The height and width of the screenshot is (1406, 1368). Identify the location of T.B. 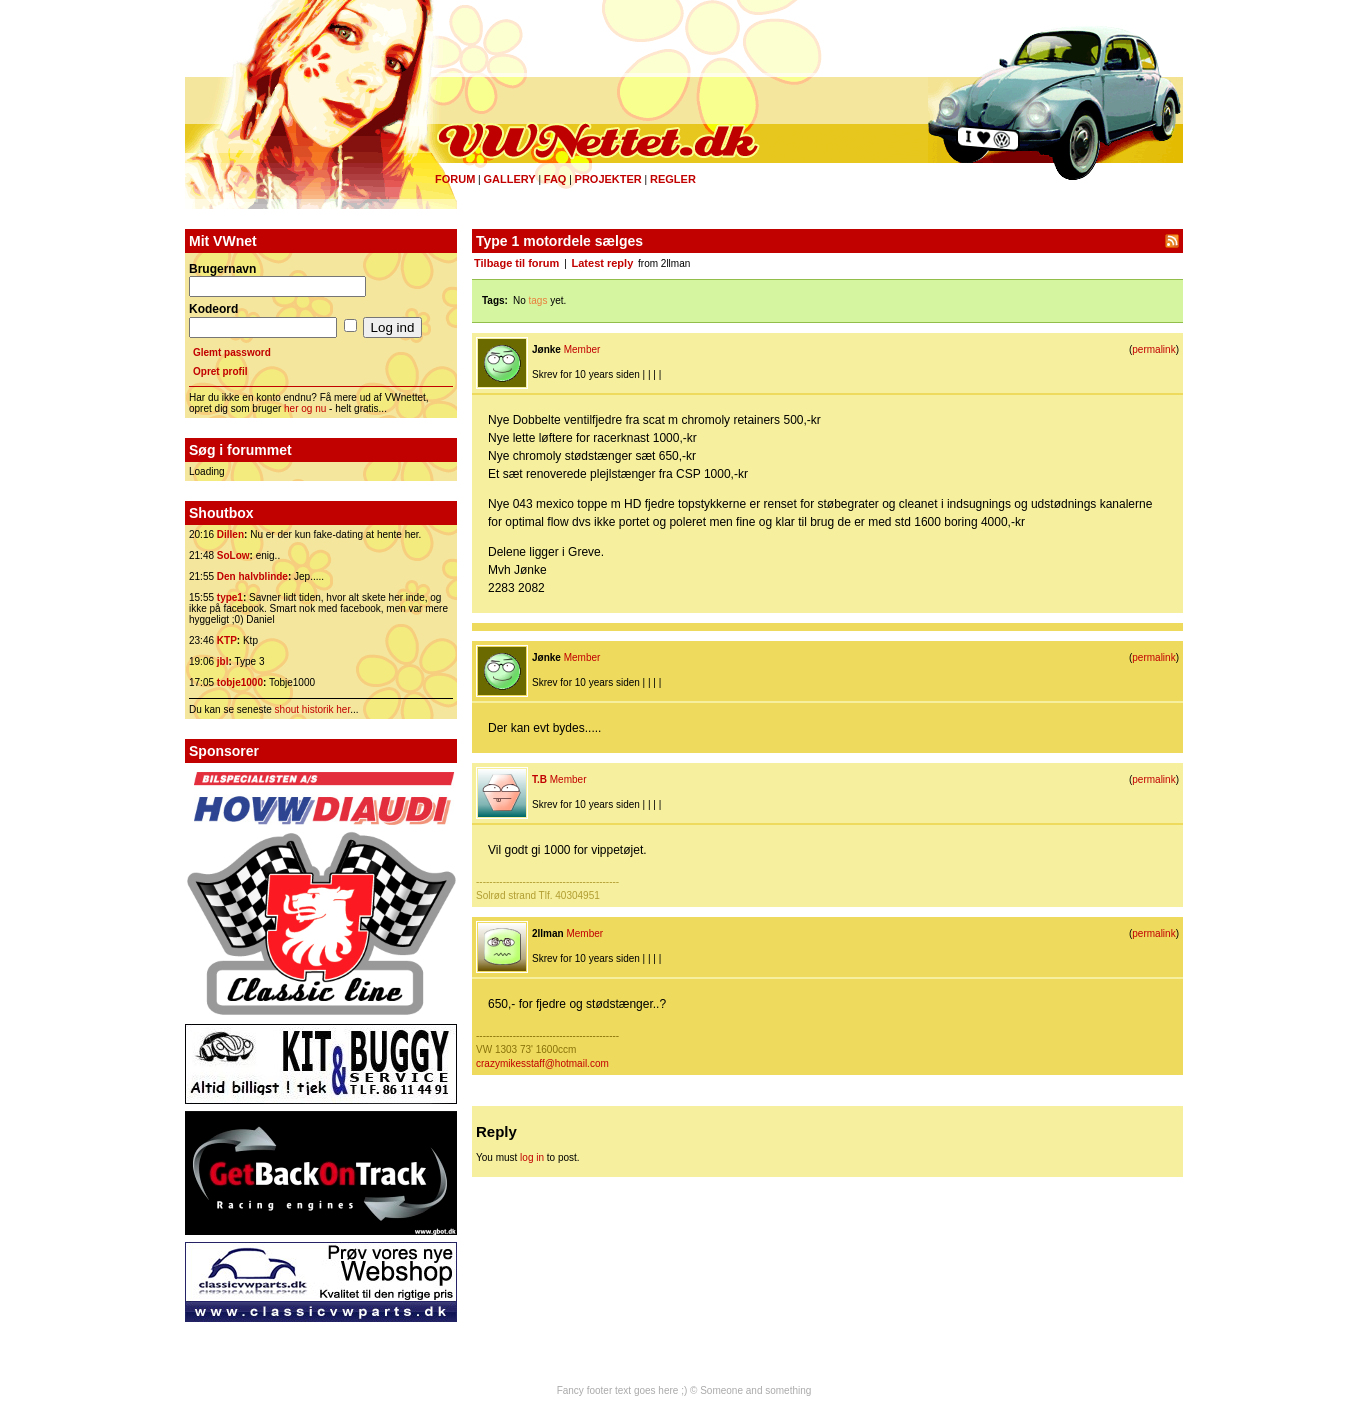
(539, 779).